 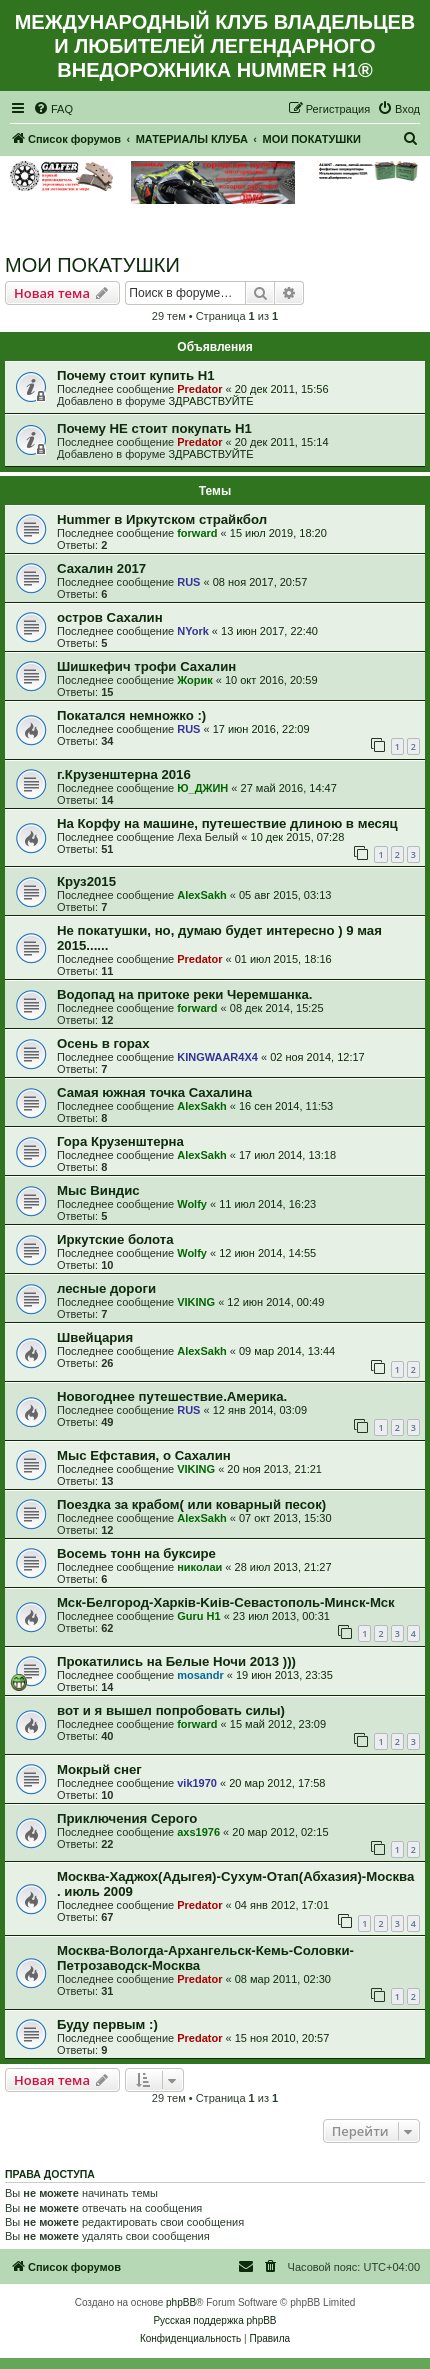 I want to click on лесные дороги, so click(x=106, y=1288).